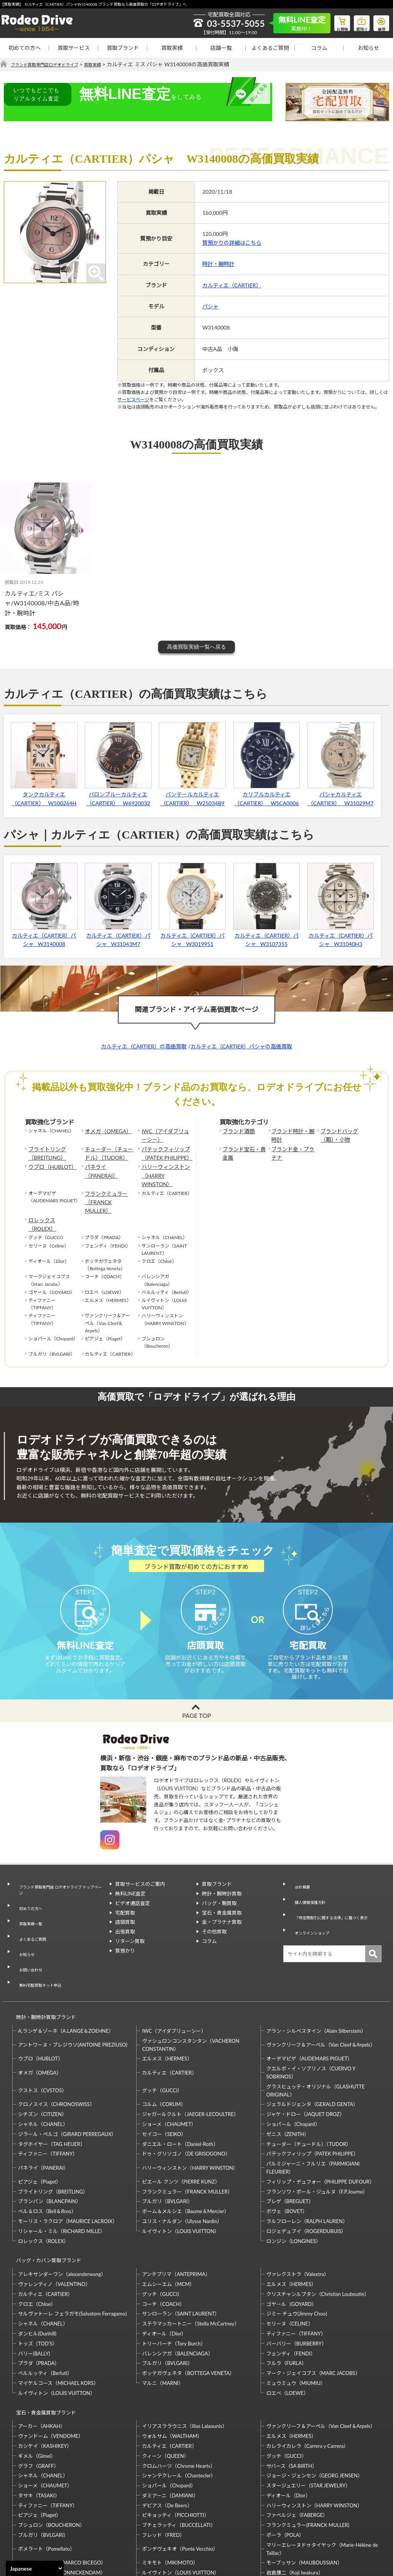 The width and height of the screenshot is (393, 2576). What do you see at coordinates (286, 2297) in the screenshot?
I see `フルラ（FURLA）` at bounding box center [286, 2297].